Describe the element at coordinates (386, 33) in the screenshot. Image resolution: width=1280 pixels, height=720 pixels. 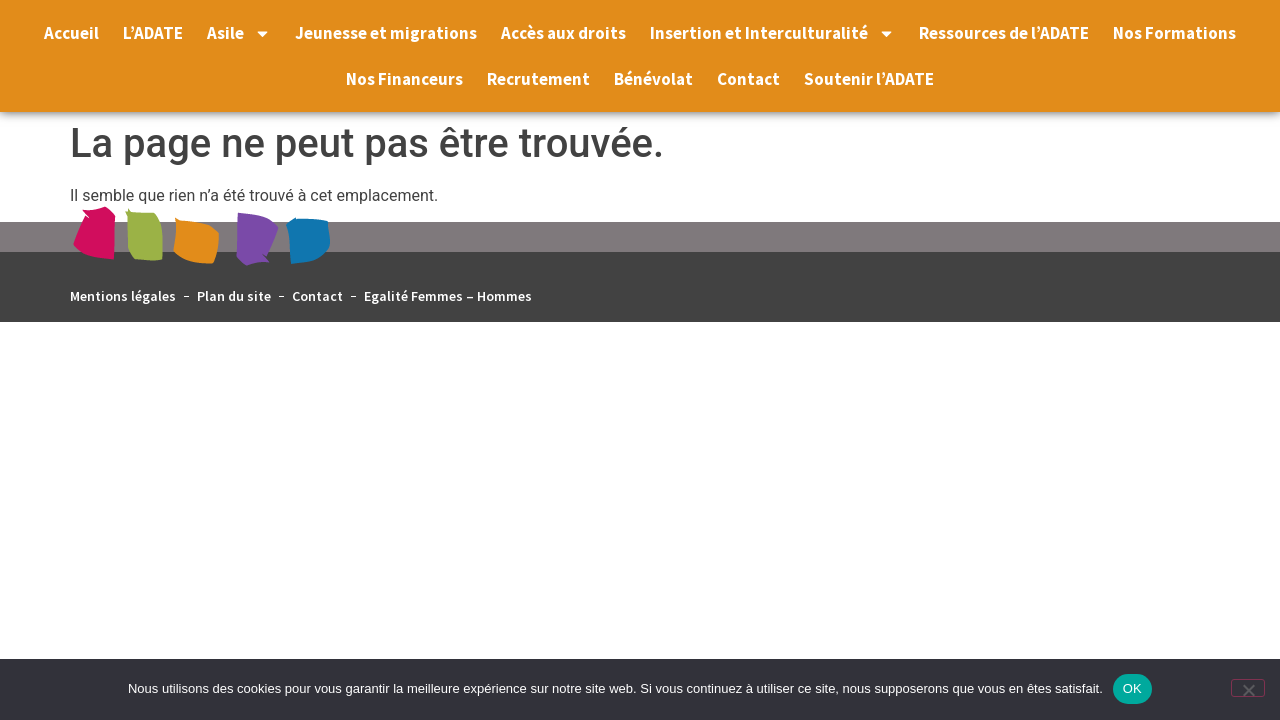
I see `Jeunesse et migrations` at that location.